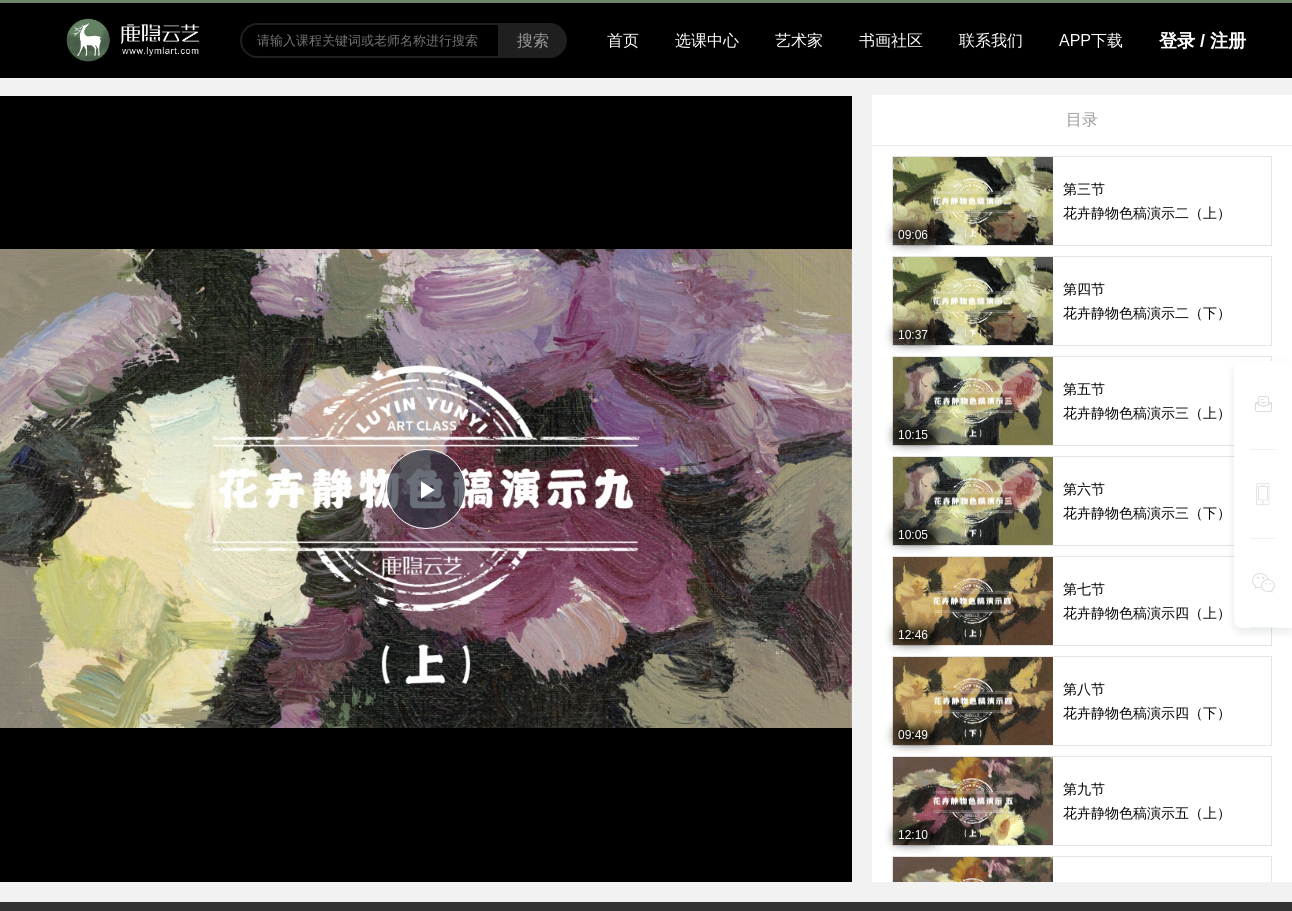  I want to click on 书画社区, so click(891, 40).